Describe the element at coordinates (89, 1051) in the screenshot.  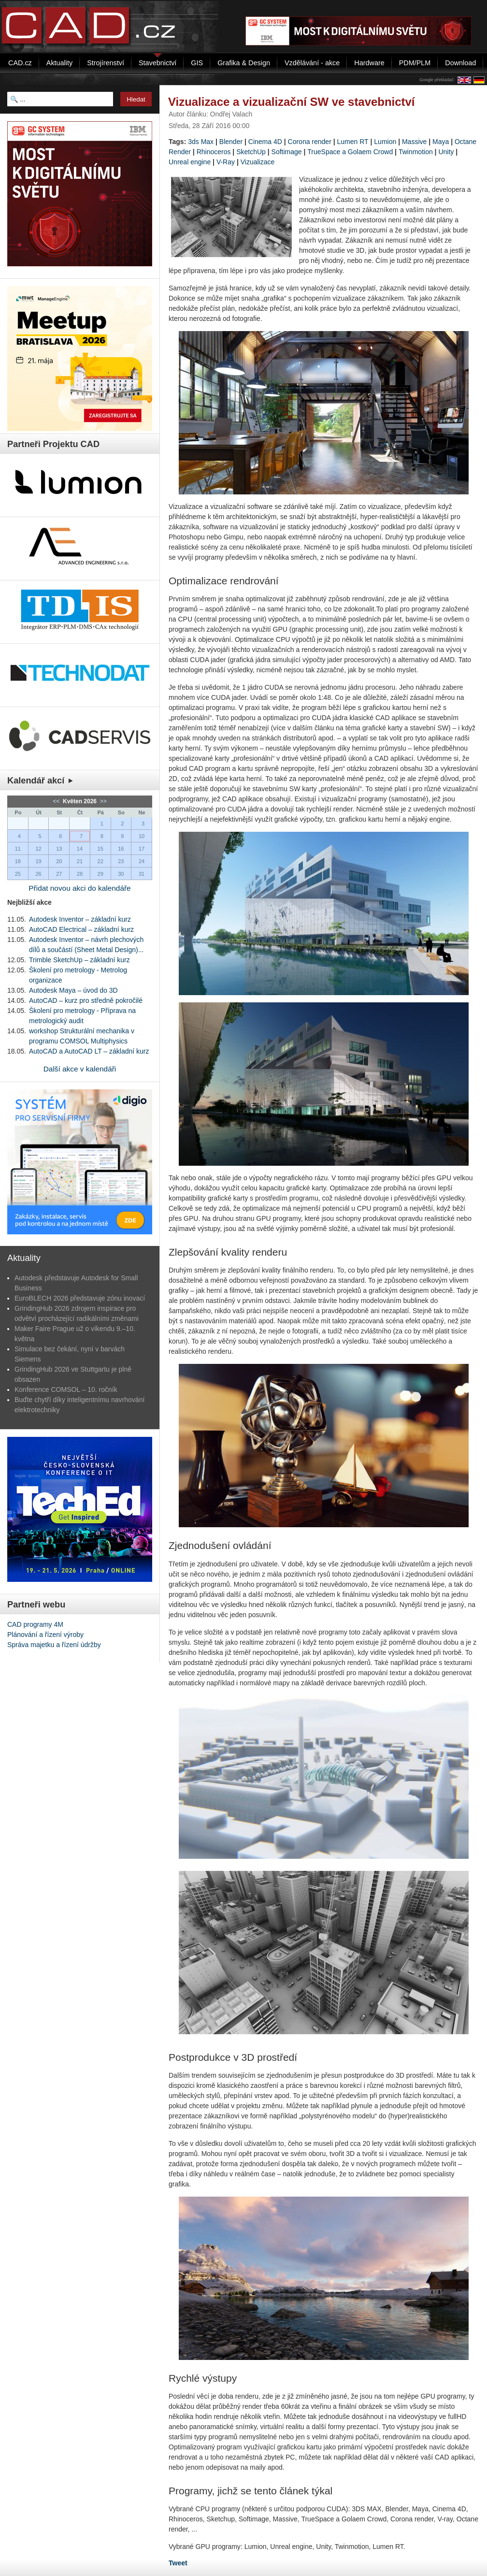
I see `AutoCAD a AutoCAD LT – základní kurz` at that location.